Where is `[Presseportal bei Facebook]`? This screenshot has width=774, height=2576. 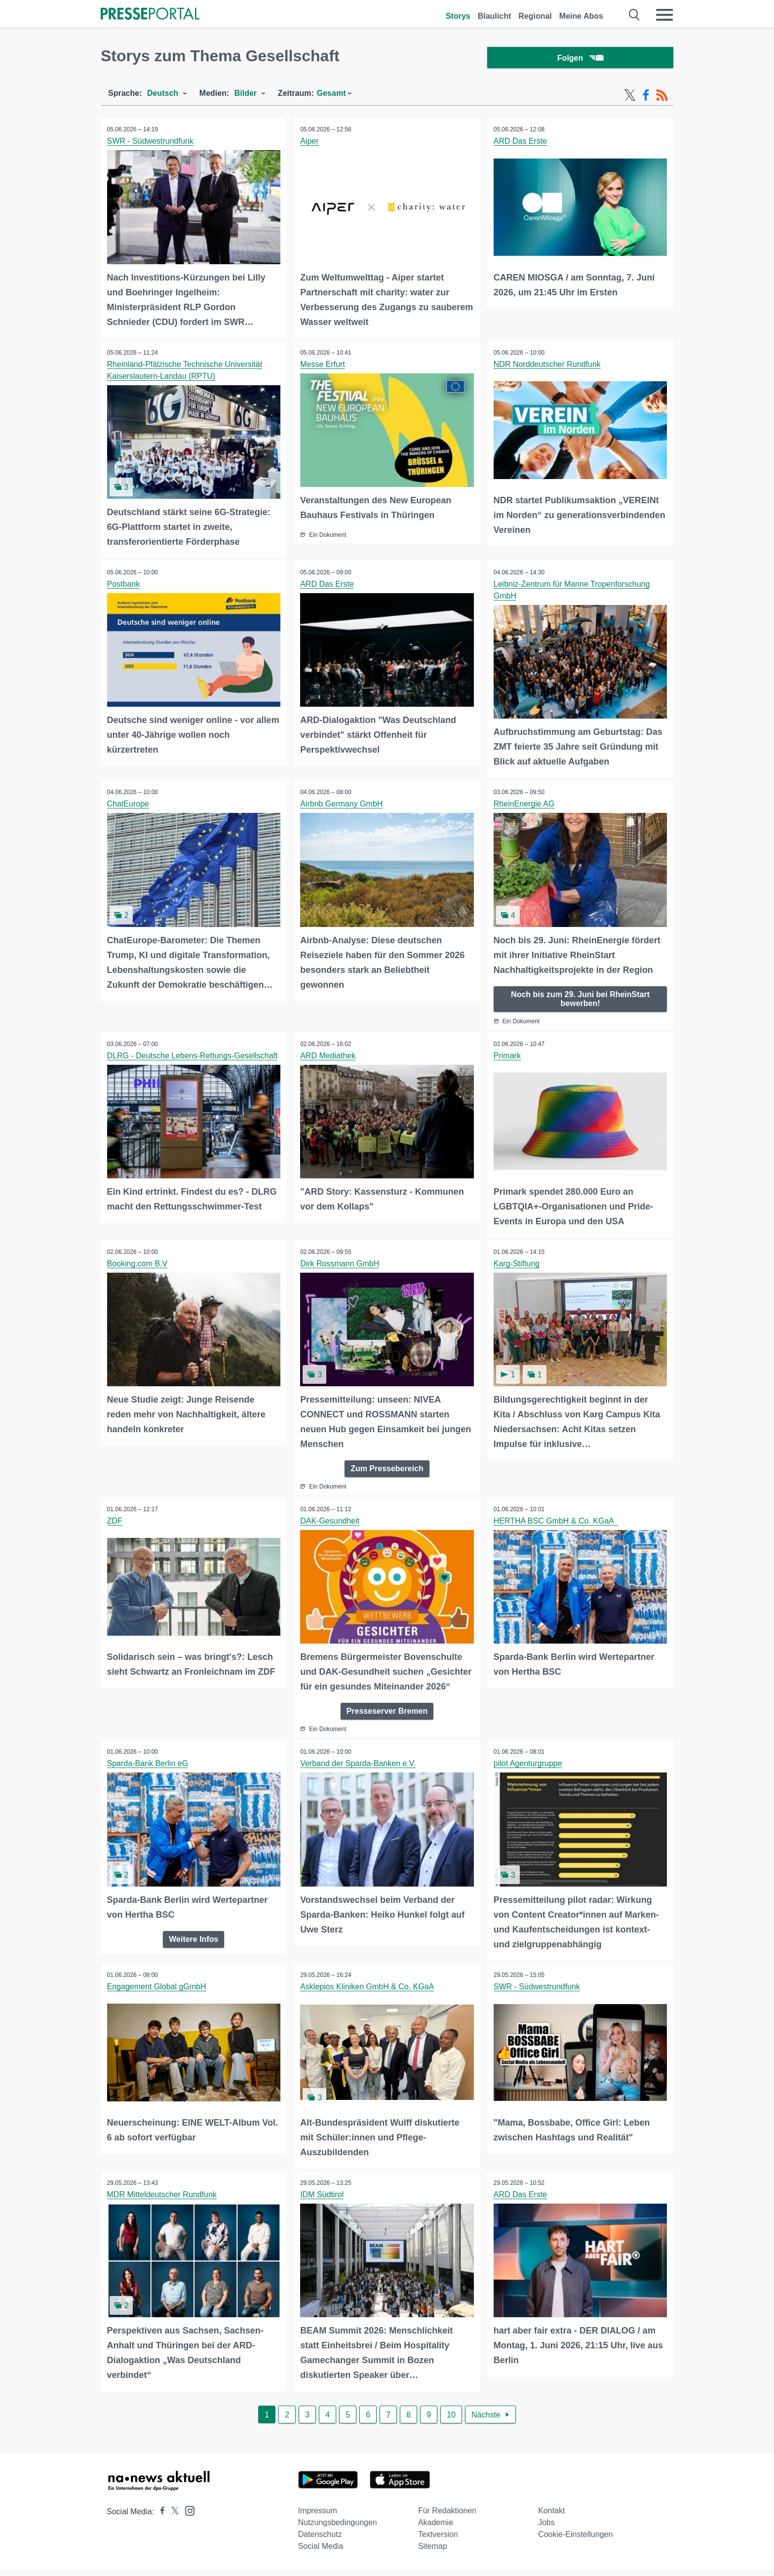 [Presseportal bei Facebook] is located at coordinates (159, 2517).